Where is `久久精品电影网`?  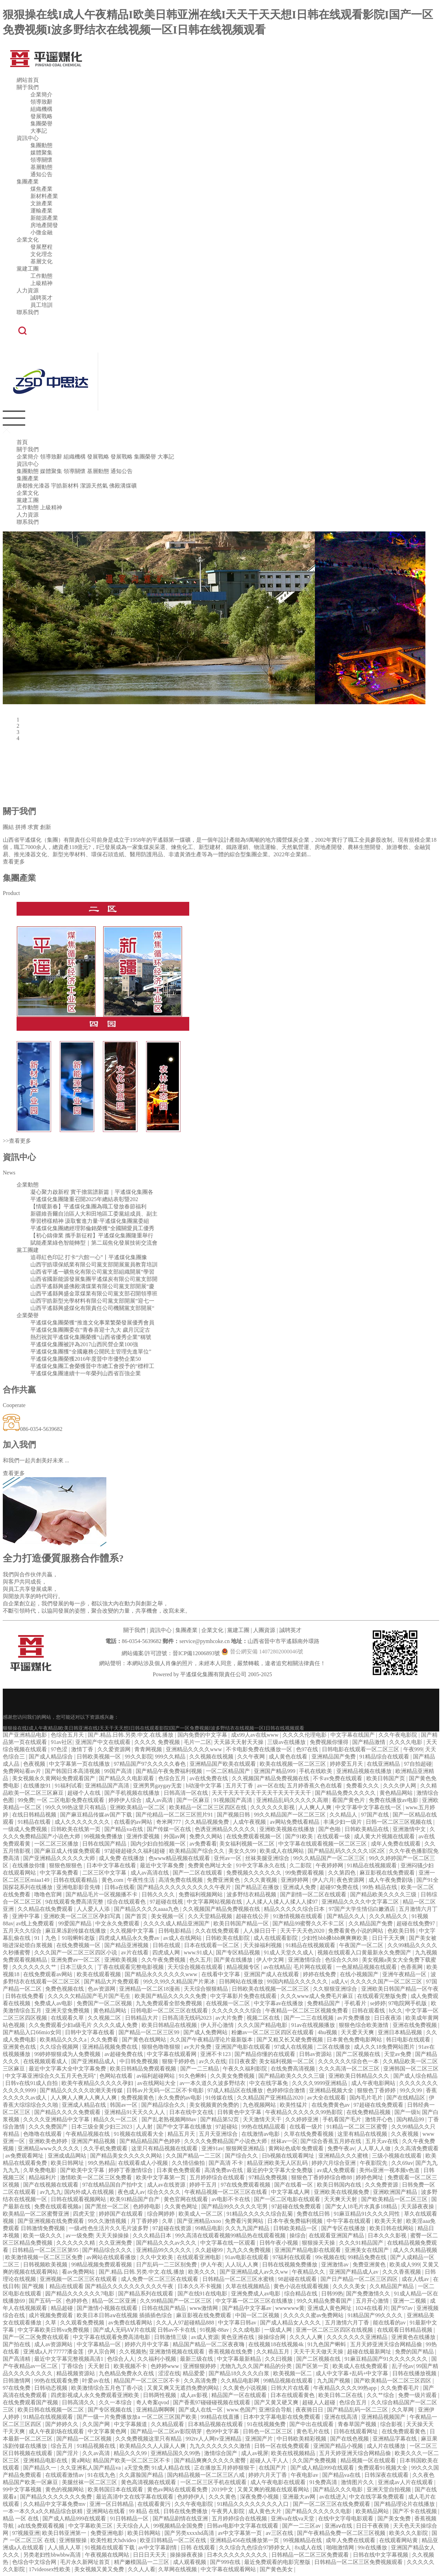
久久精品电影网 is located at coordinates (241, 2381).